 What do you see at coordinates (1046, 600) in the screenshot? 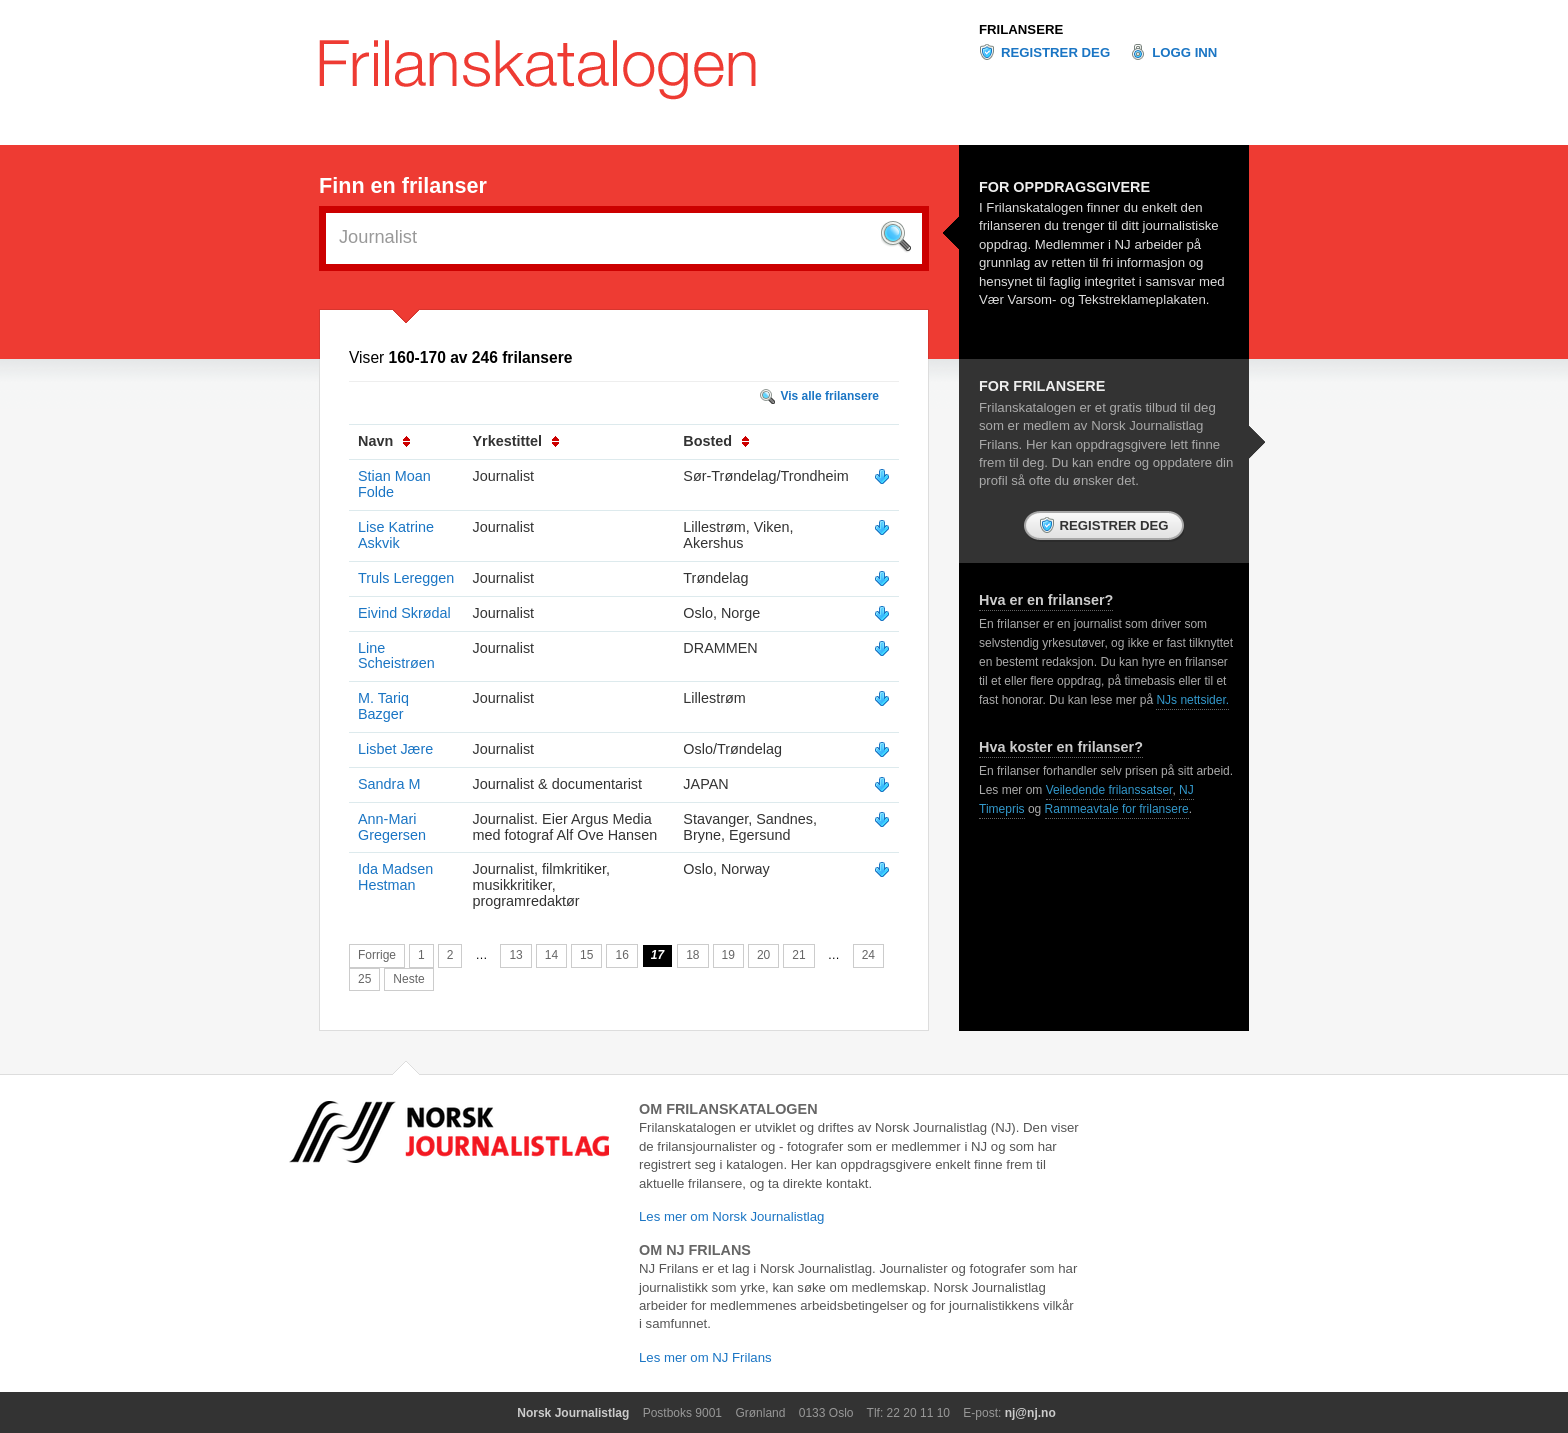
I see `Hva er en frilanser?` at bounding box center [1046, 600].